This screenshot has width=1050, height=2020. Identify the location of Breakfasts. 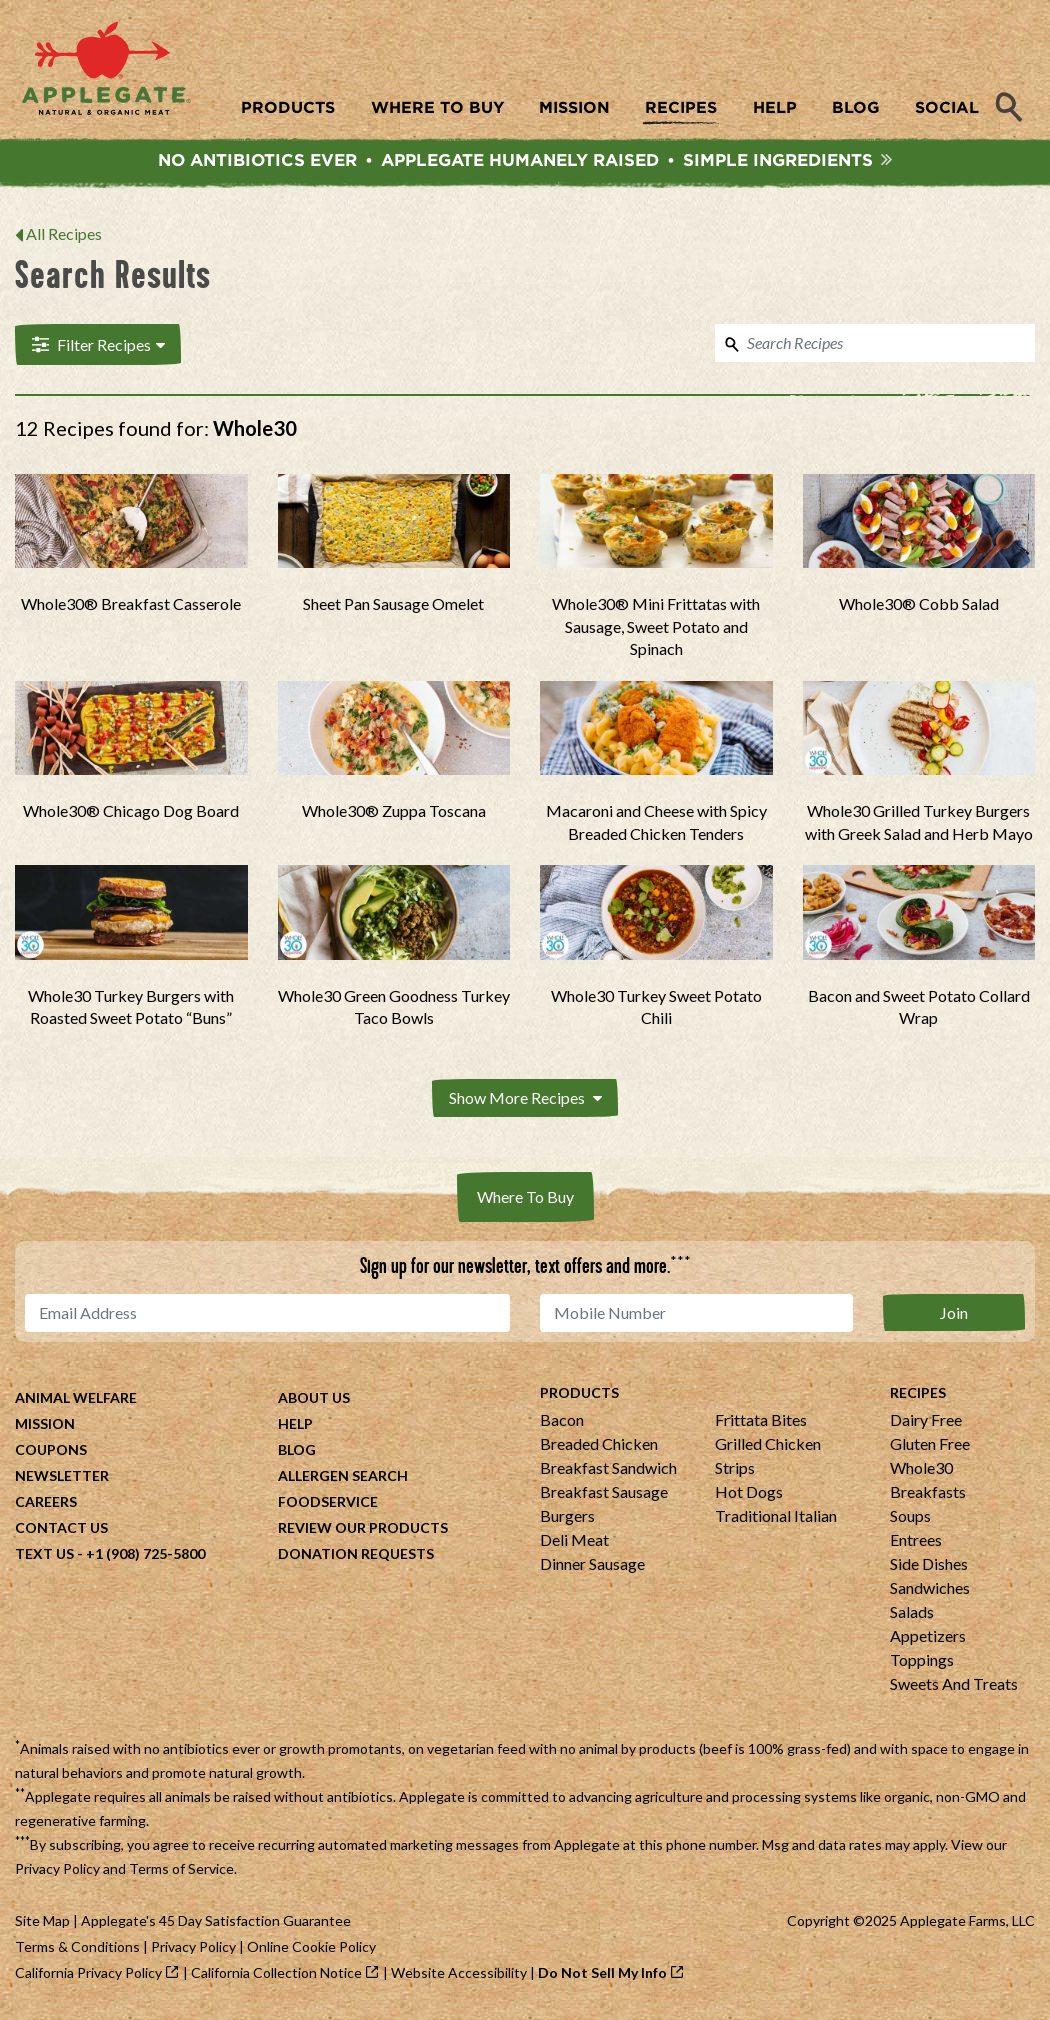
(928, 1493).